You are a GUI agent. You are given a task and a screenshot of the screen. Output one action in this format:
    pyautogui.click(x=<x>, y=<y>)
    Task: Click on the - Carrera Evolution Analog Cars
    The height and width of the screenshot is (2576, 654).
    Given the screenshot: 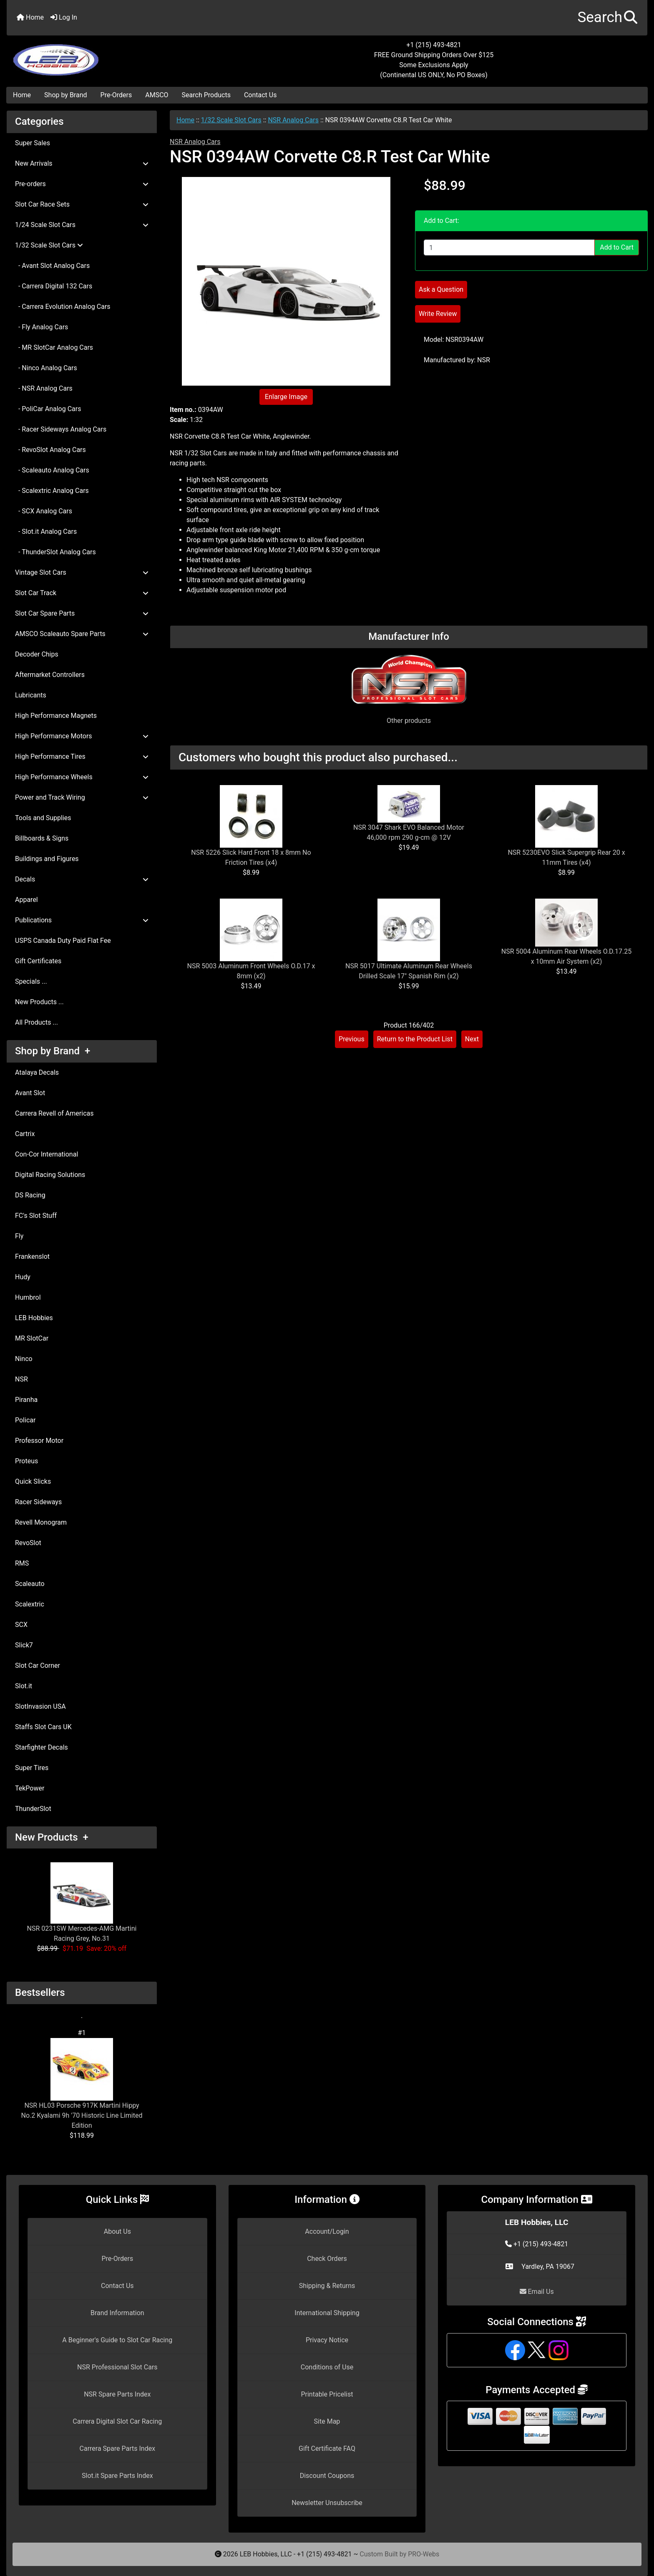 What is the action you would take?
    pyautogui.click(x=63, y=307)
    